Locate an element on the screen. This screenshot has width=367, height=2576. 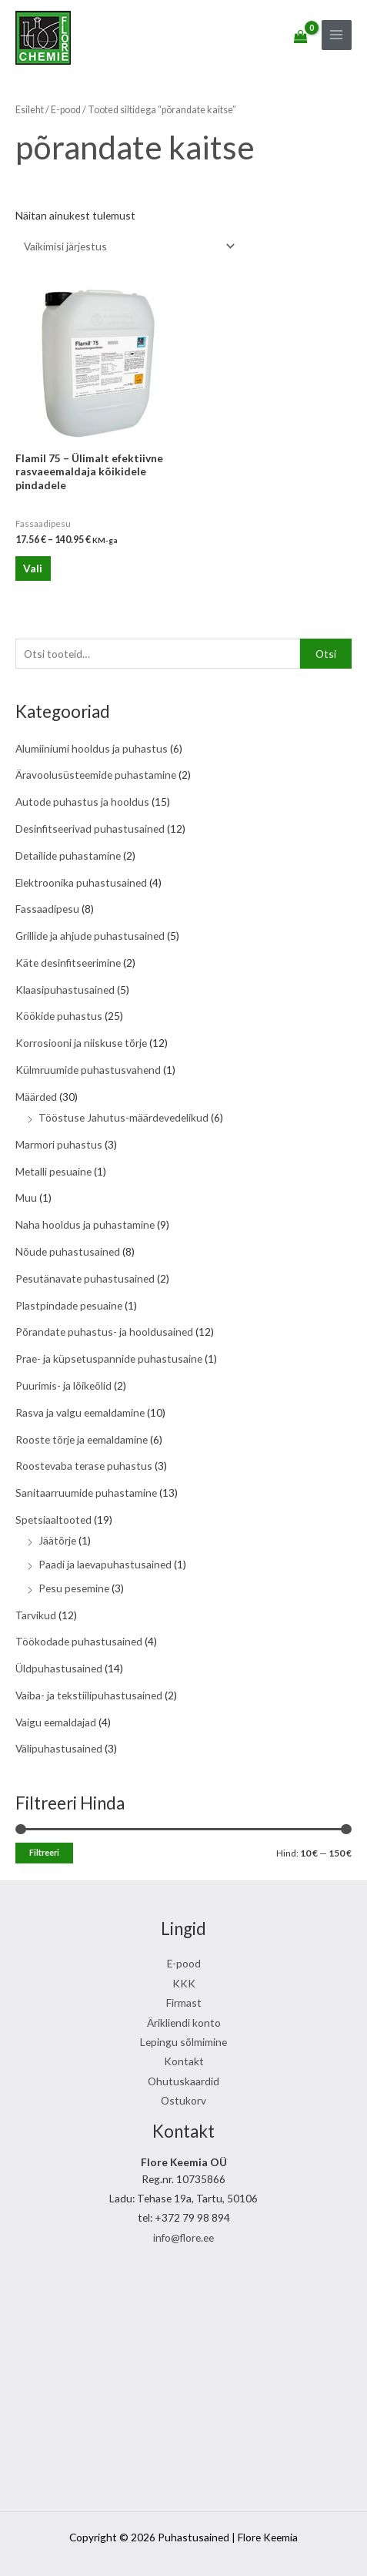
Firmast is located at coordinates (184, 2002).